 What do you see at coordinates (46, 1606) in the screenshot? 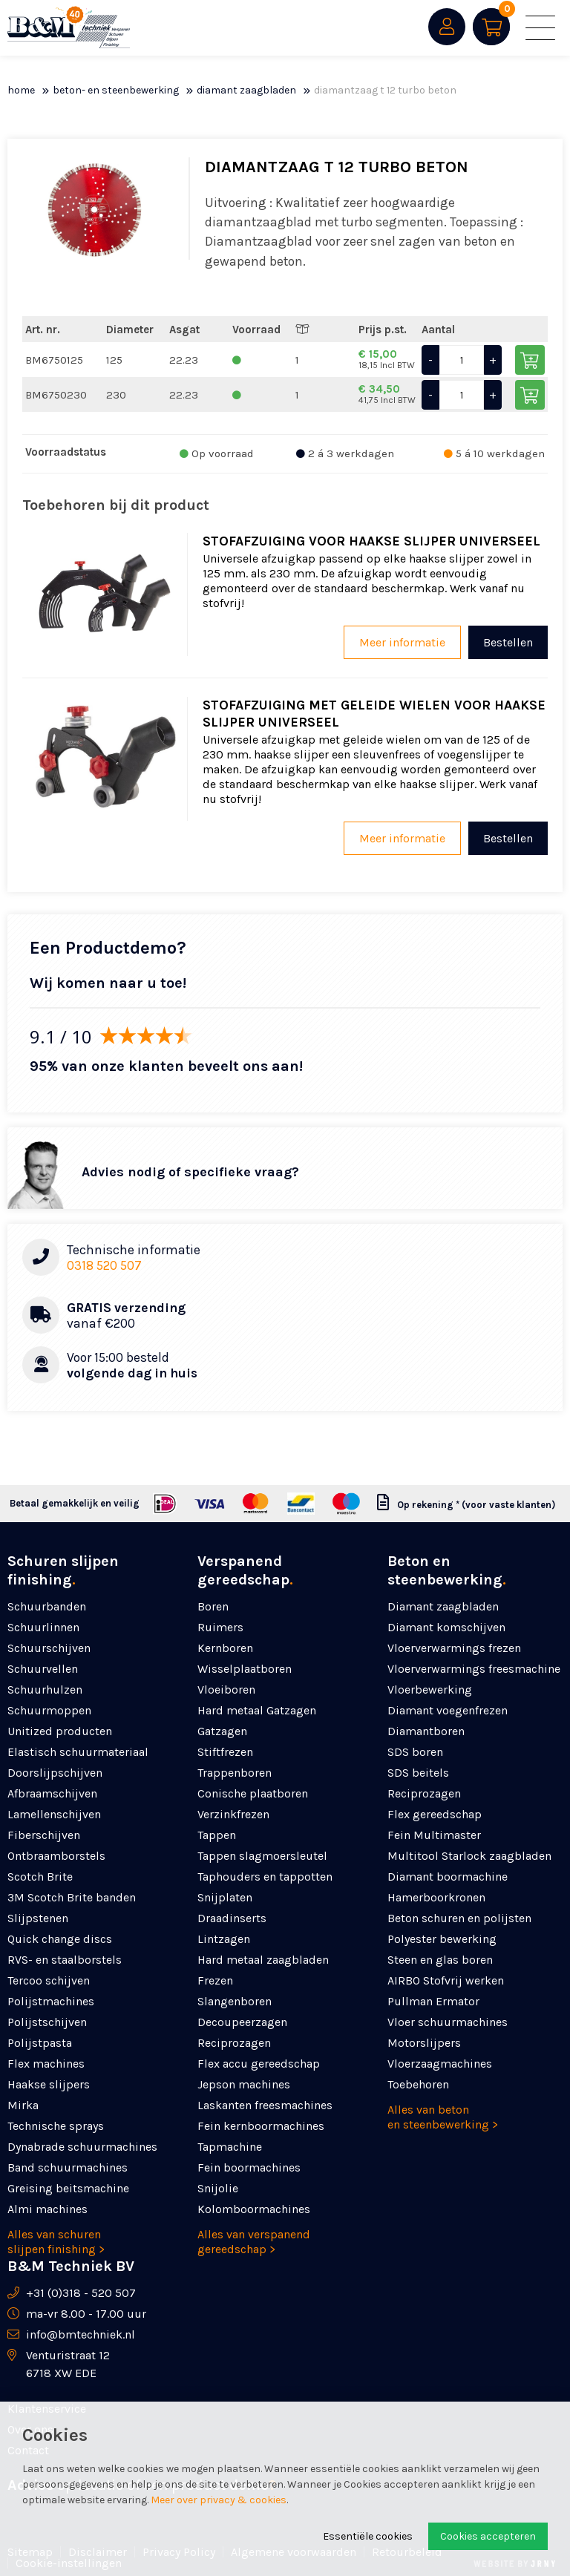
I see `Schuurbanden` at bounding box center [46, 1606].